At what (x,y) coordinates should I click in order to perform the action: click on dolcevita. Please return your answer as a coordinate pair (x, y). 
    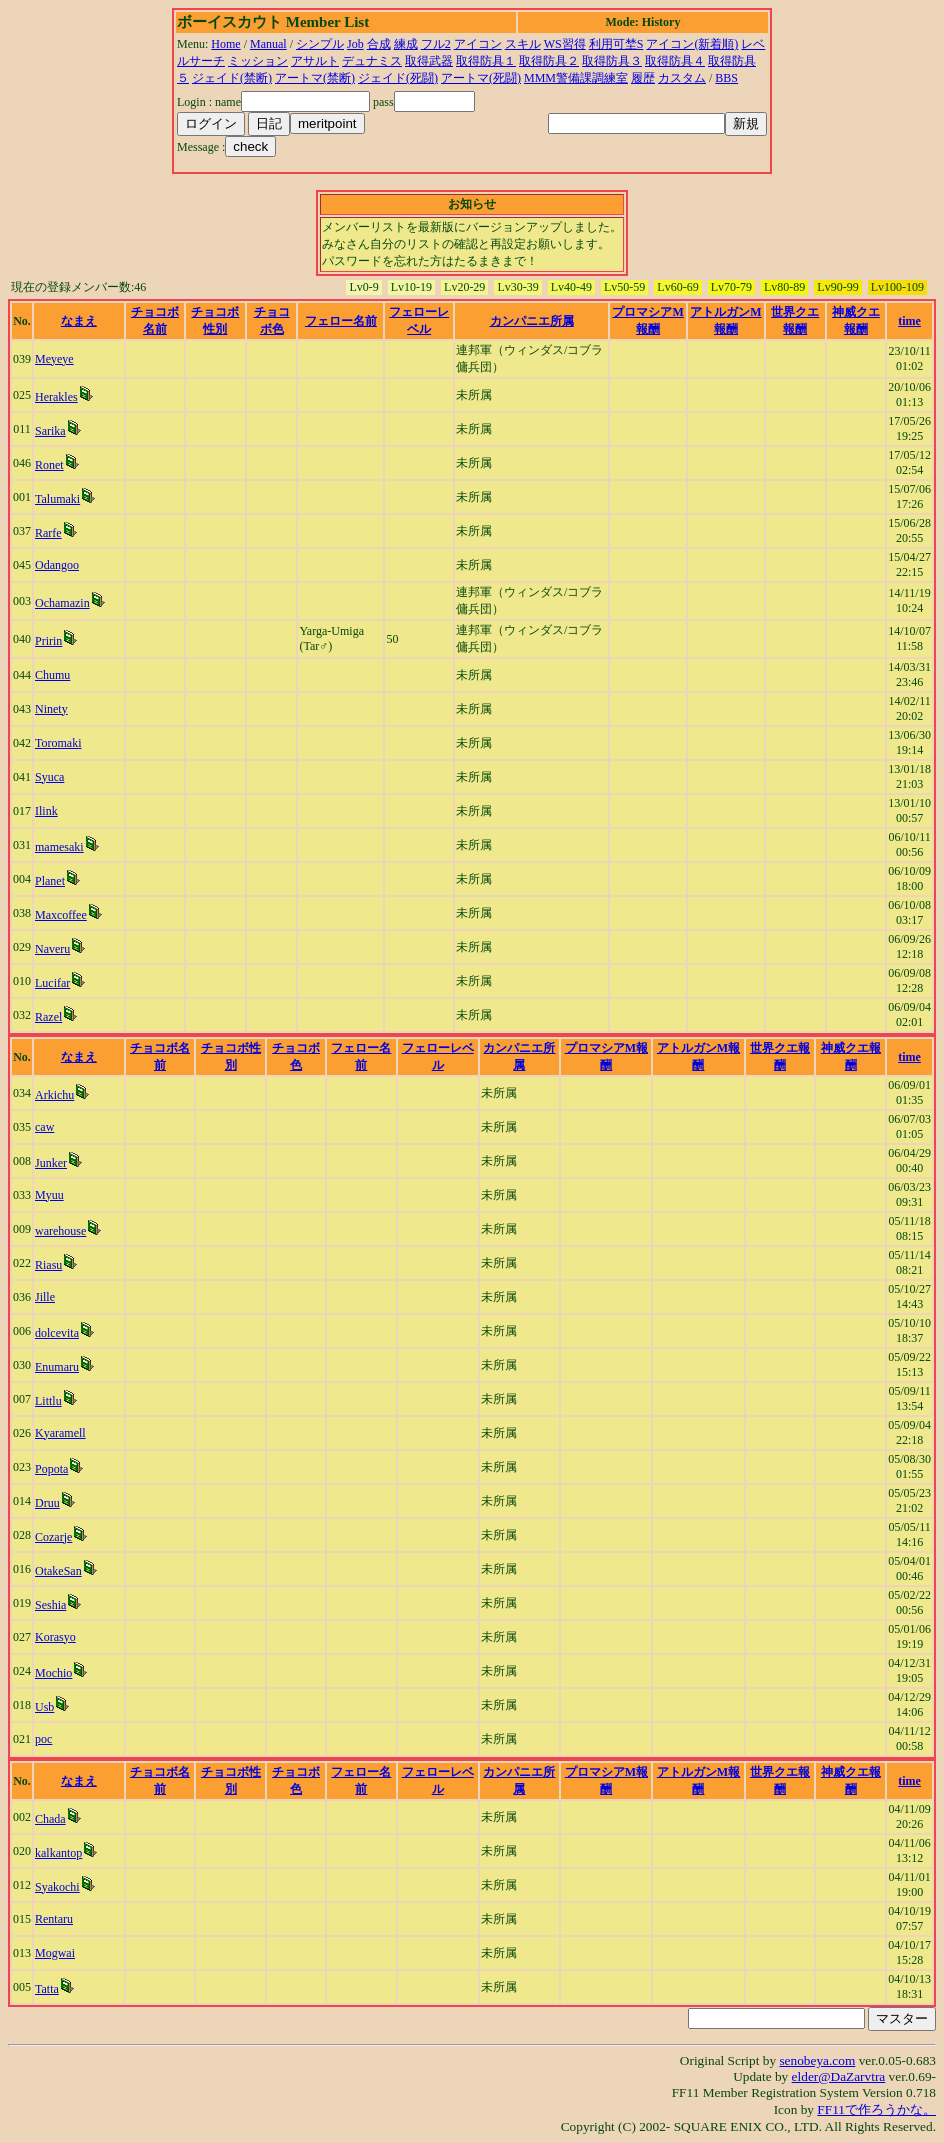
    Looking at the image, I should click on (57, 1333).